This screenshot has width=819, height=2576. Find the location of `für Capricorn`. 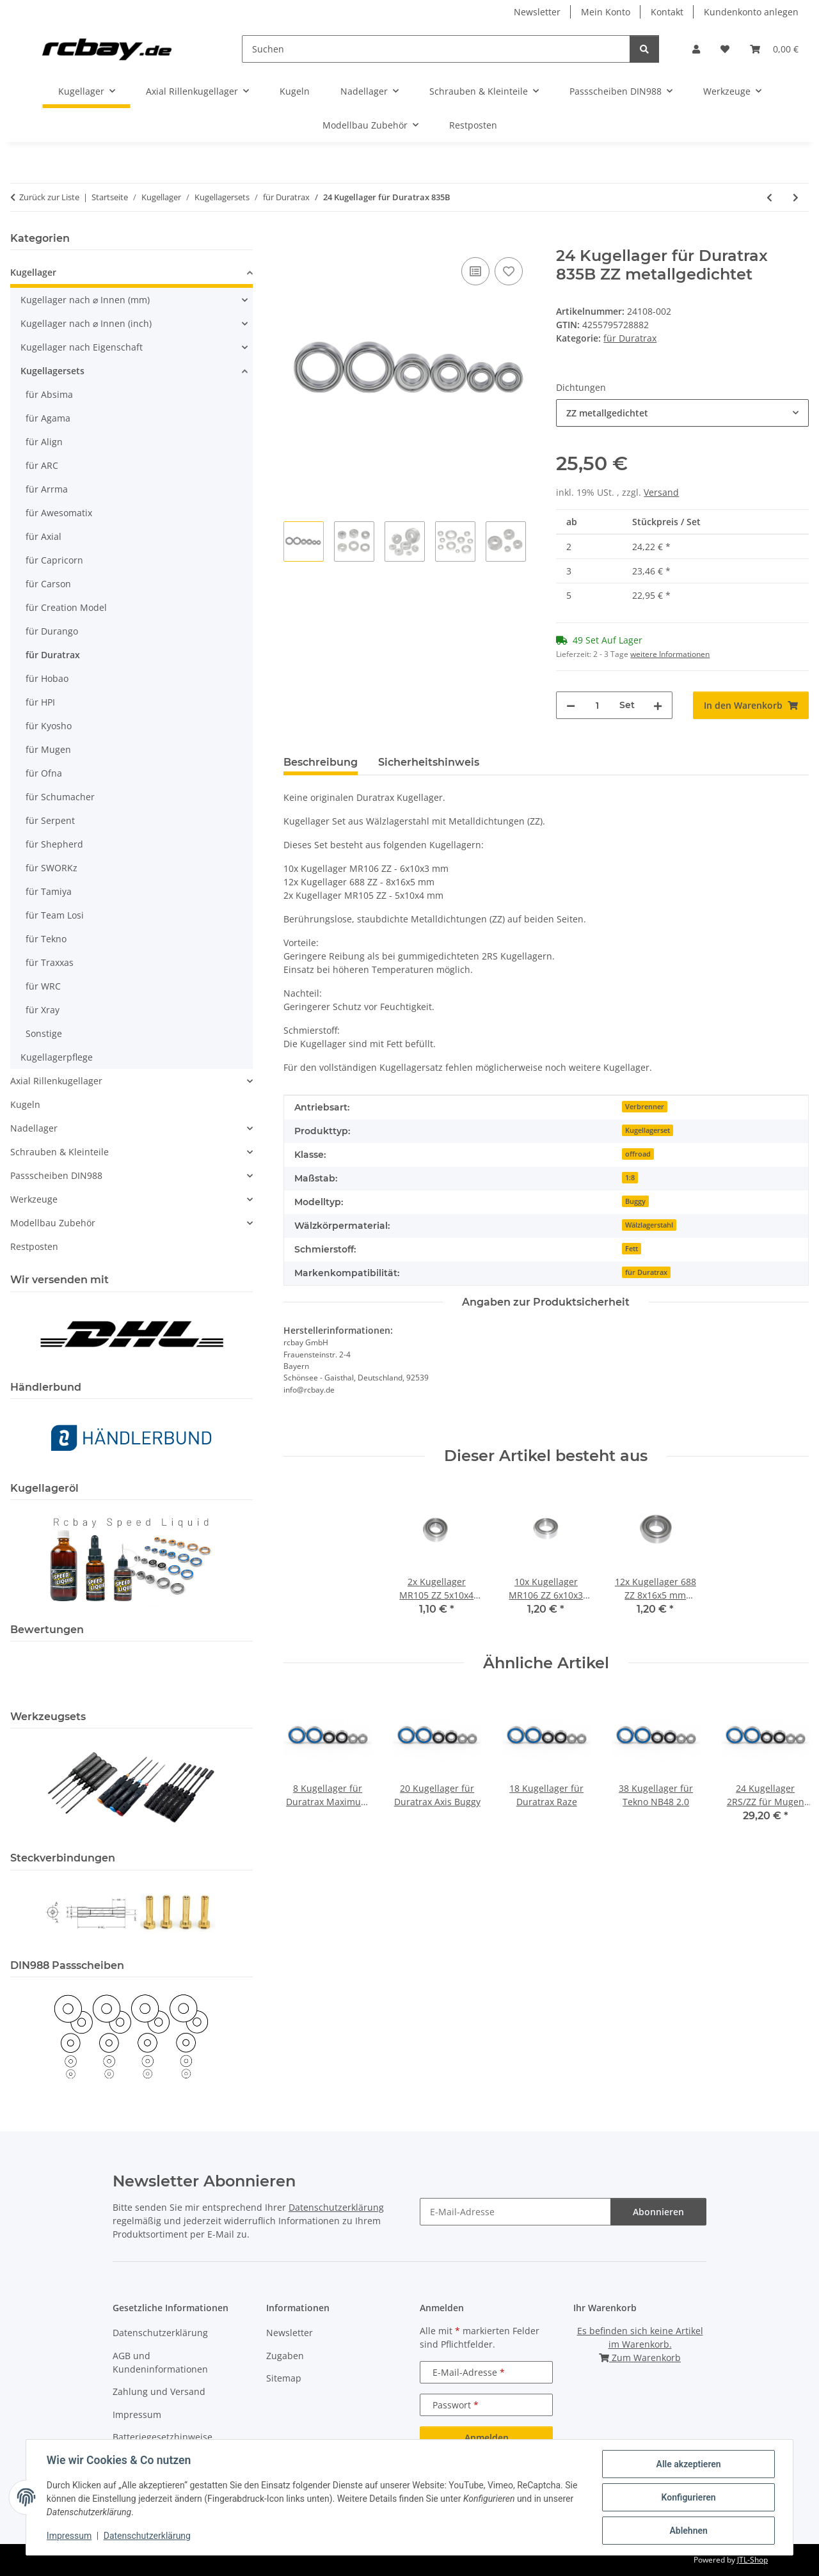

für Capricorn is located at coordinates (54, 560).